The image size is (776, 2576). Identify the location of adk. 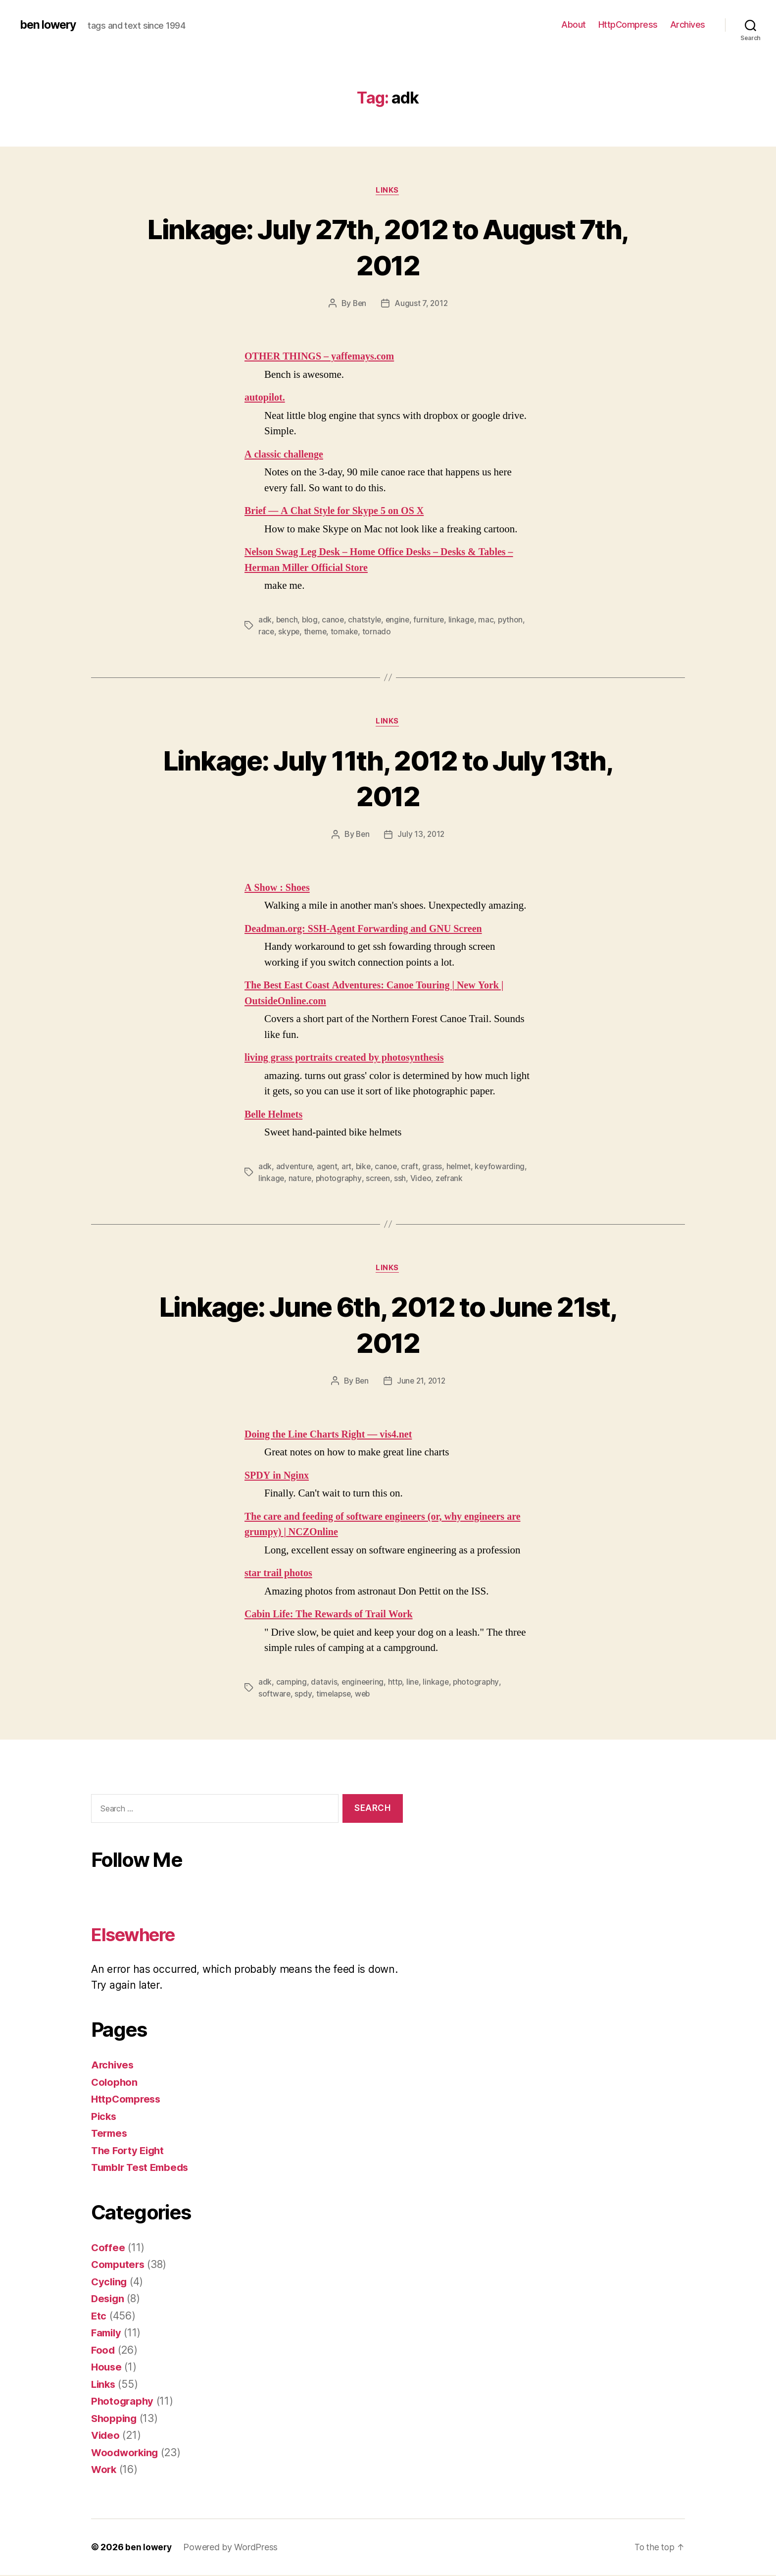
(265, 620).